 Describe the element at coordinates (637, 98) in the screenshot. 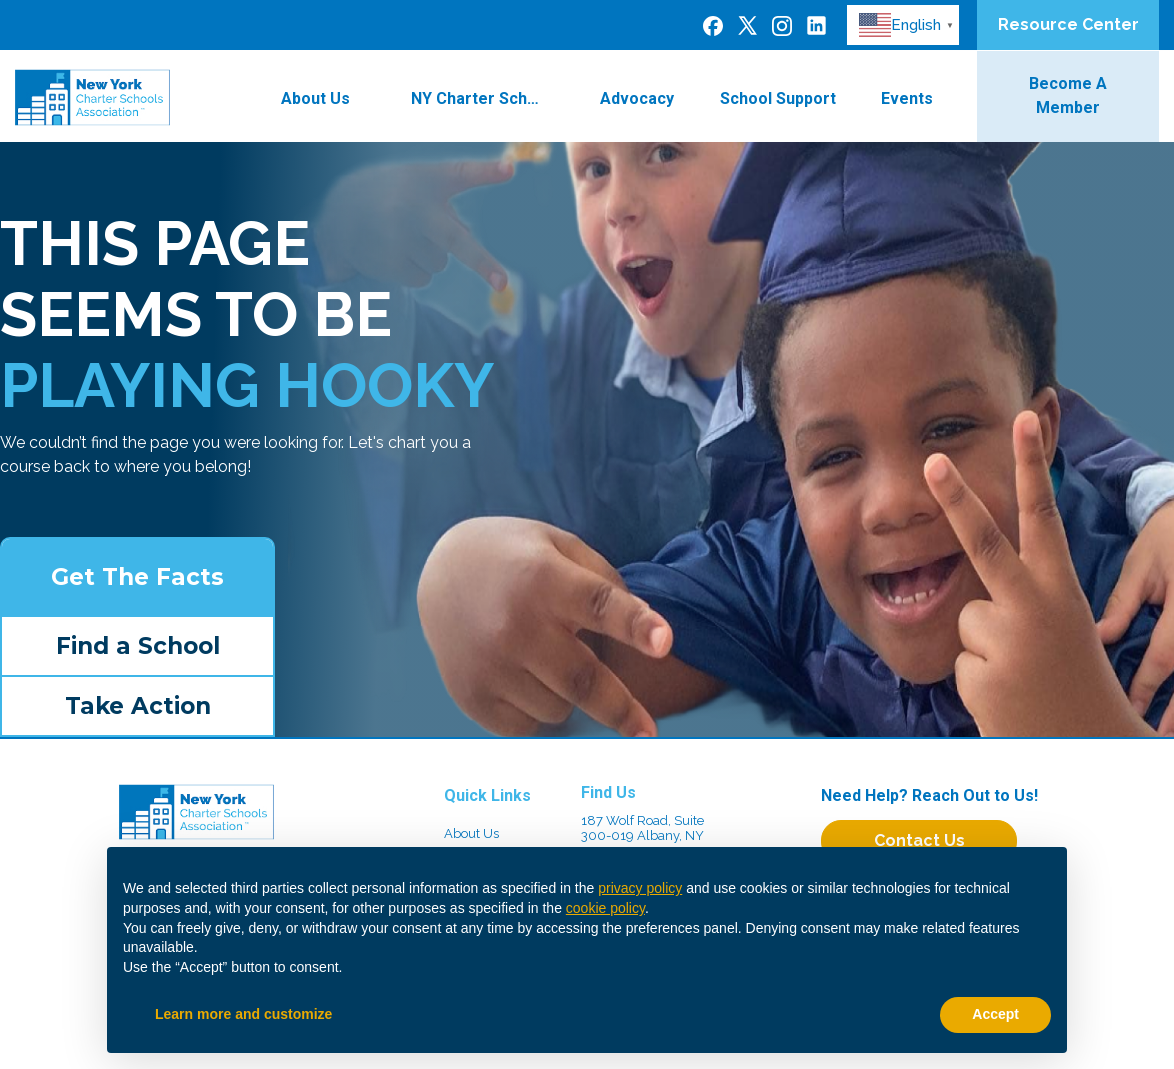

I see `Advocacy` at that location.